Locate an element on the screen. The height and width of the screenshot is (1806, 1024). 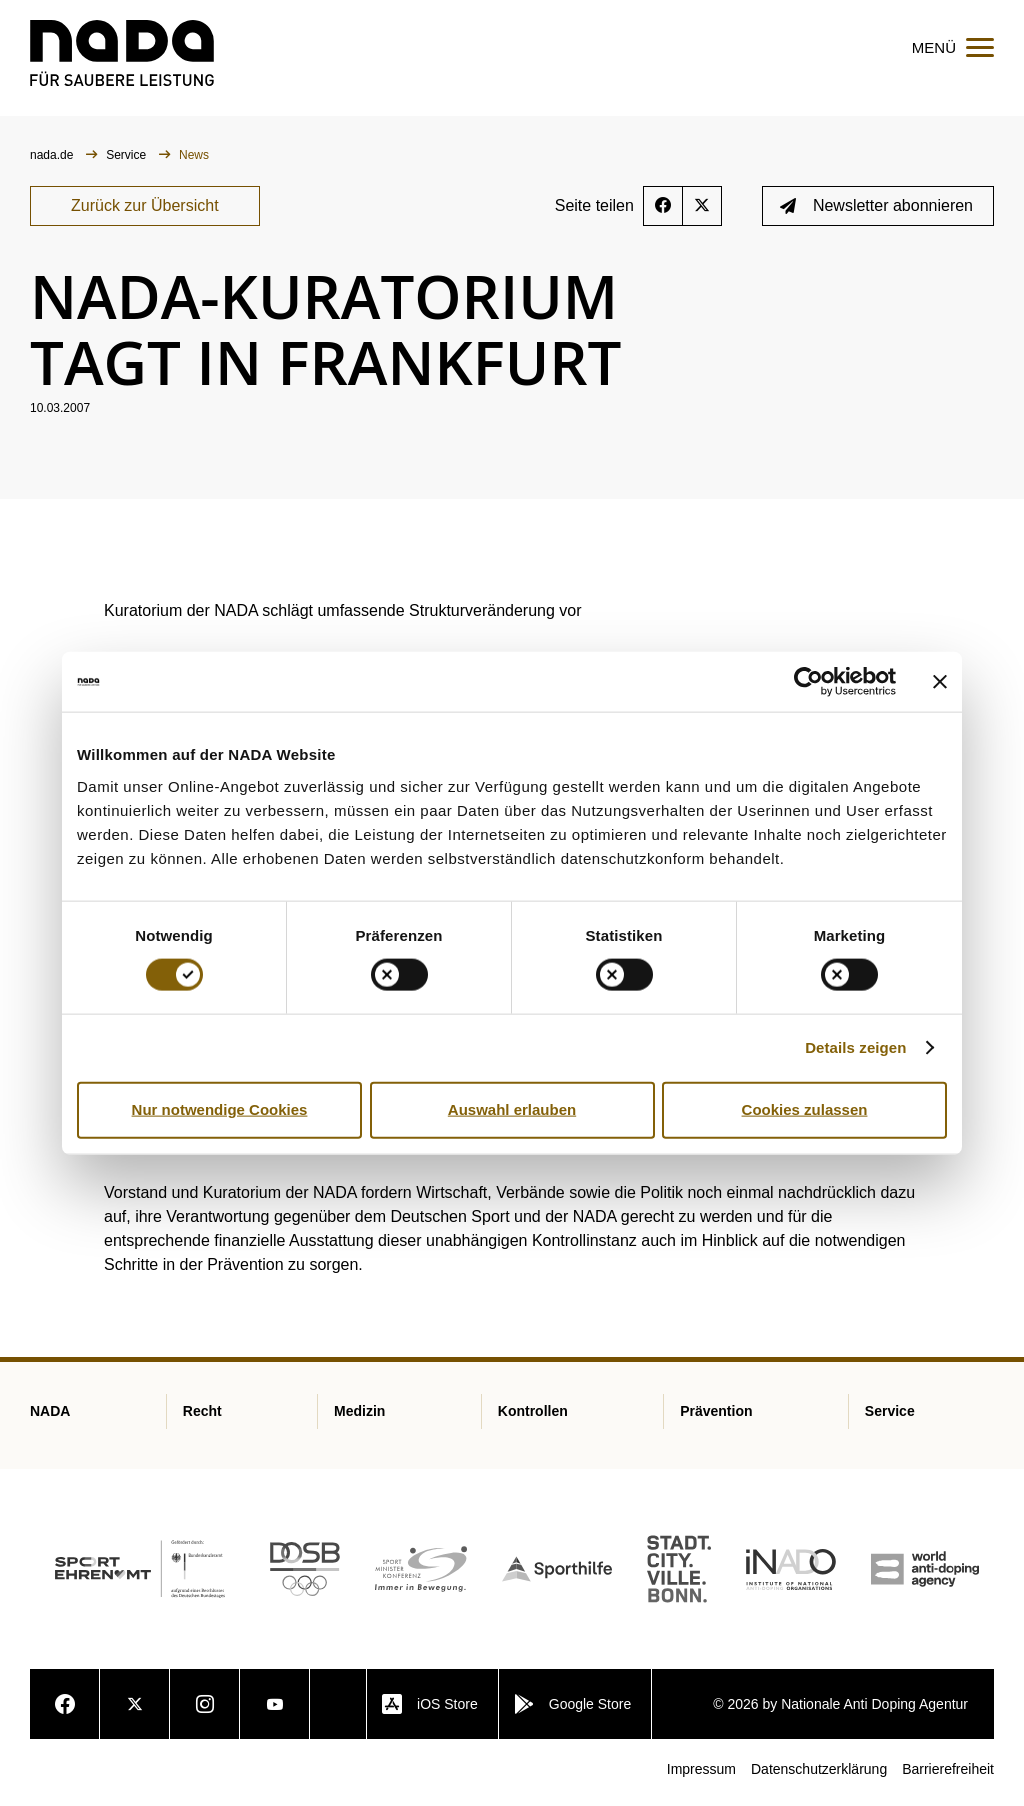
Impressum is located at coordinates (701, 1775).